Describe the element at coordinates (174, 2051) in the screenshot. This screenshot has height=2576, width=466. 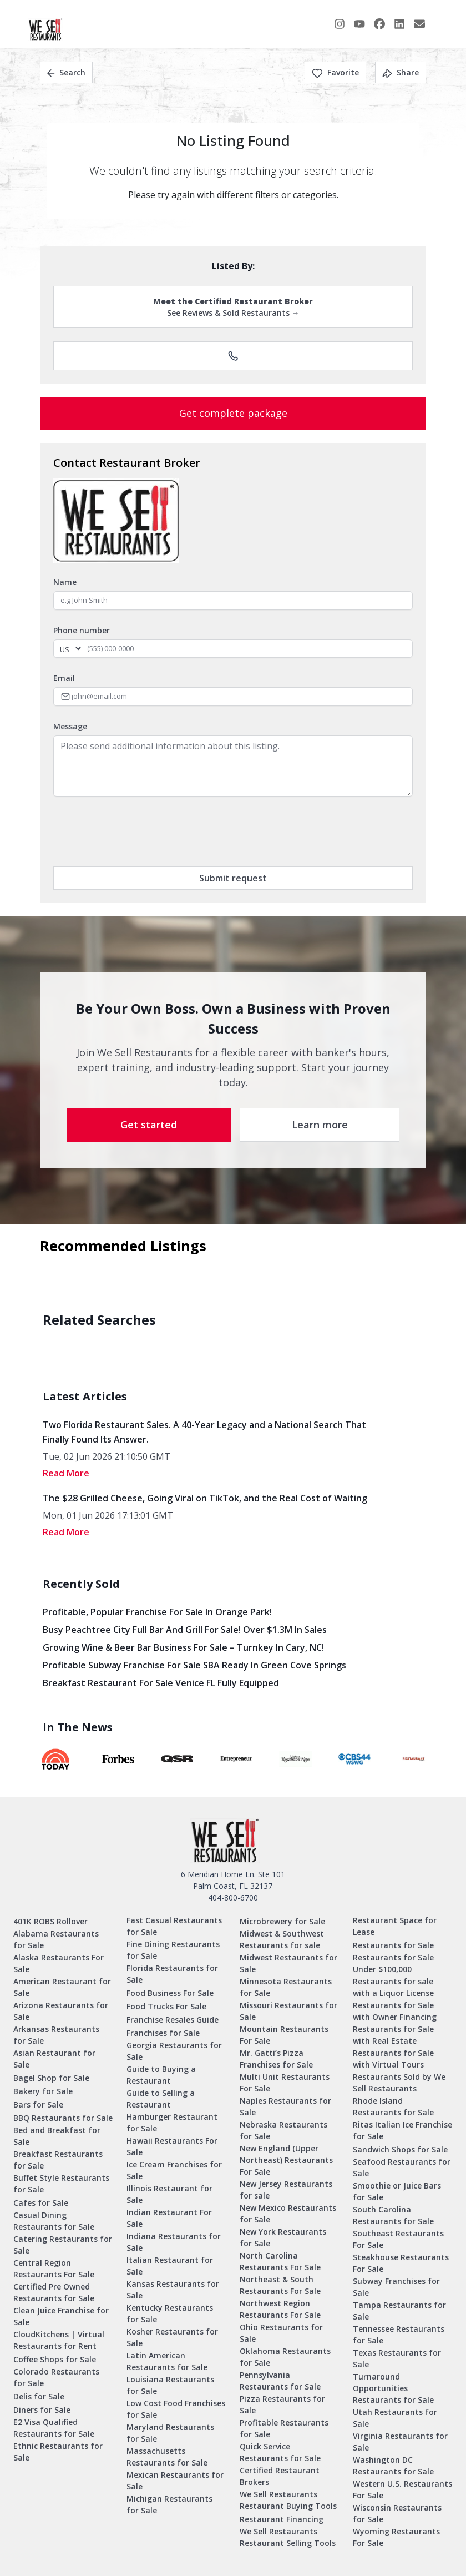
I see `Georgia Restaurants for Sale` at that location.